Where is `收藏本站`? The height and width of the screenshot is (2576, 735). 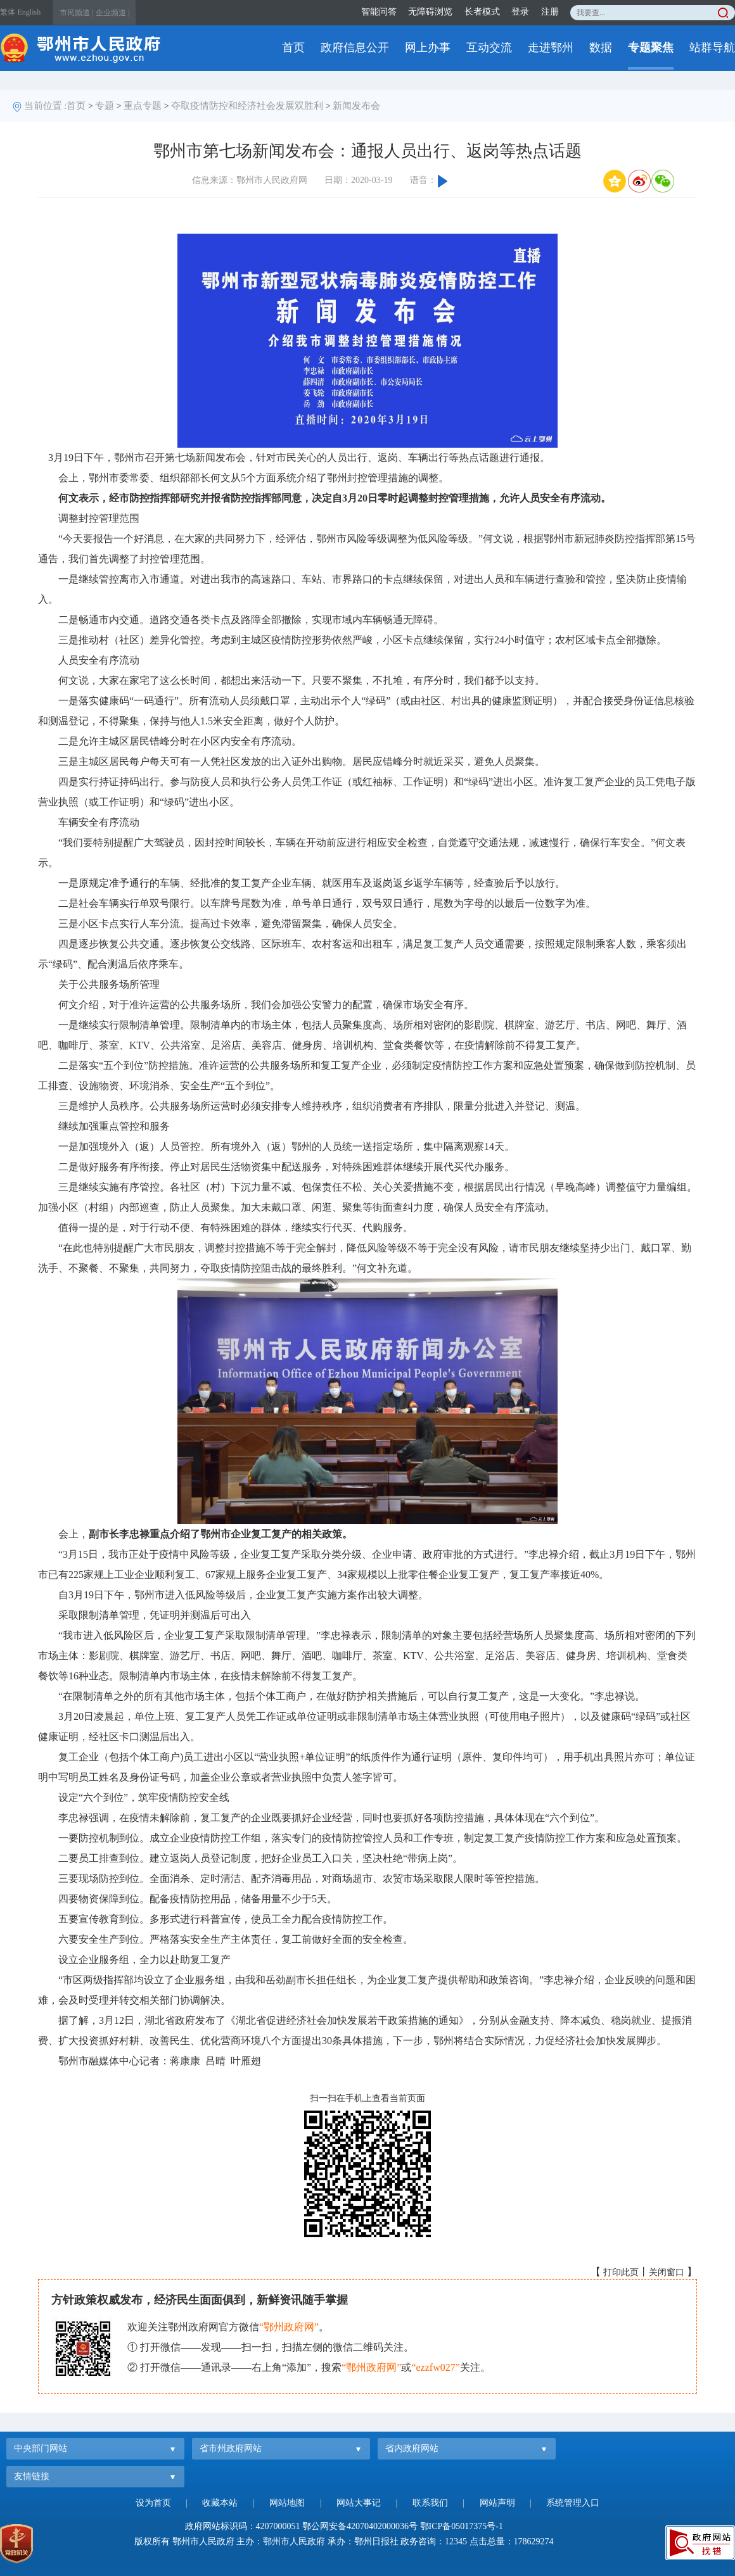 收藏本站 is located at coordinates (220, 2503).